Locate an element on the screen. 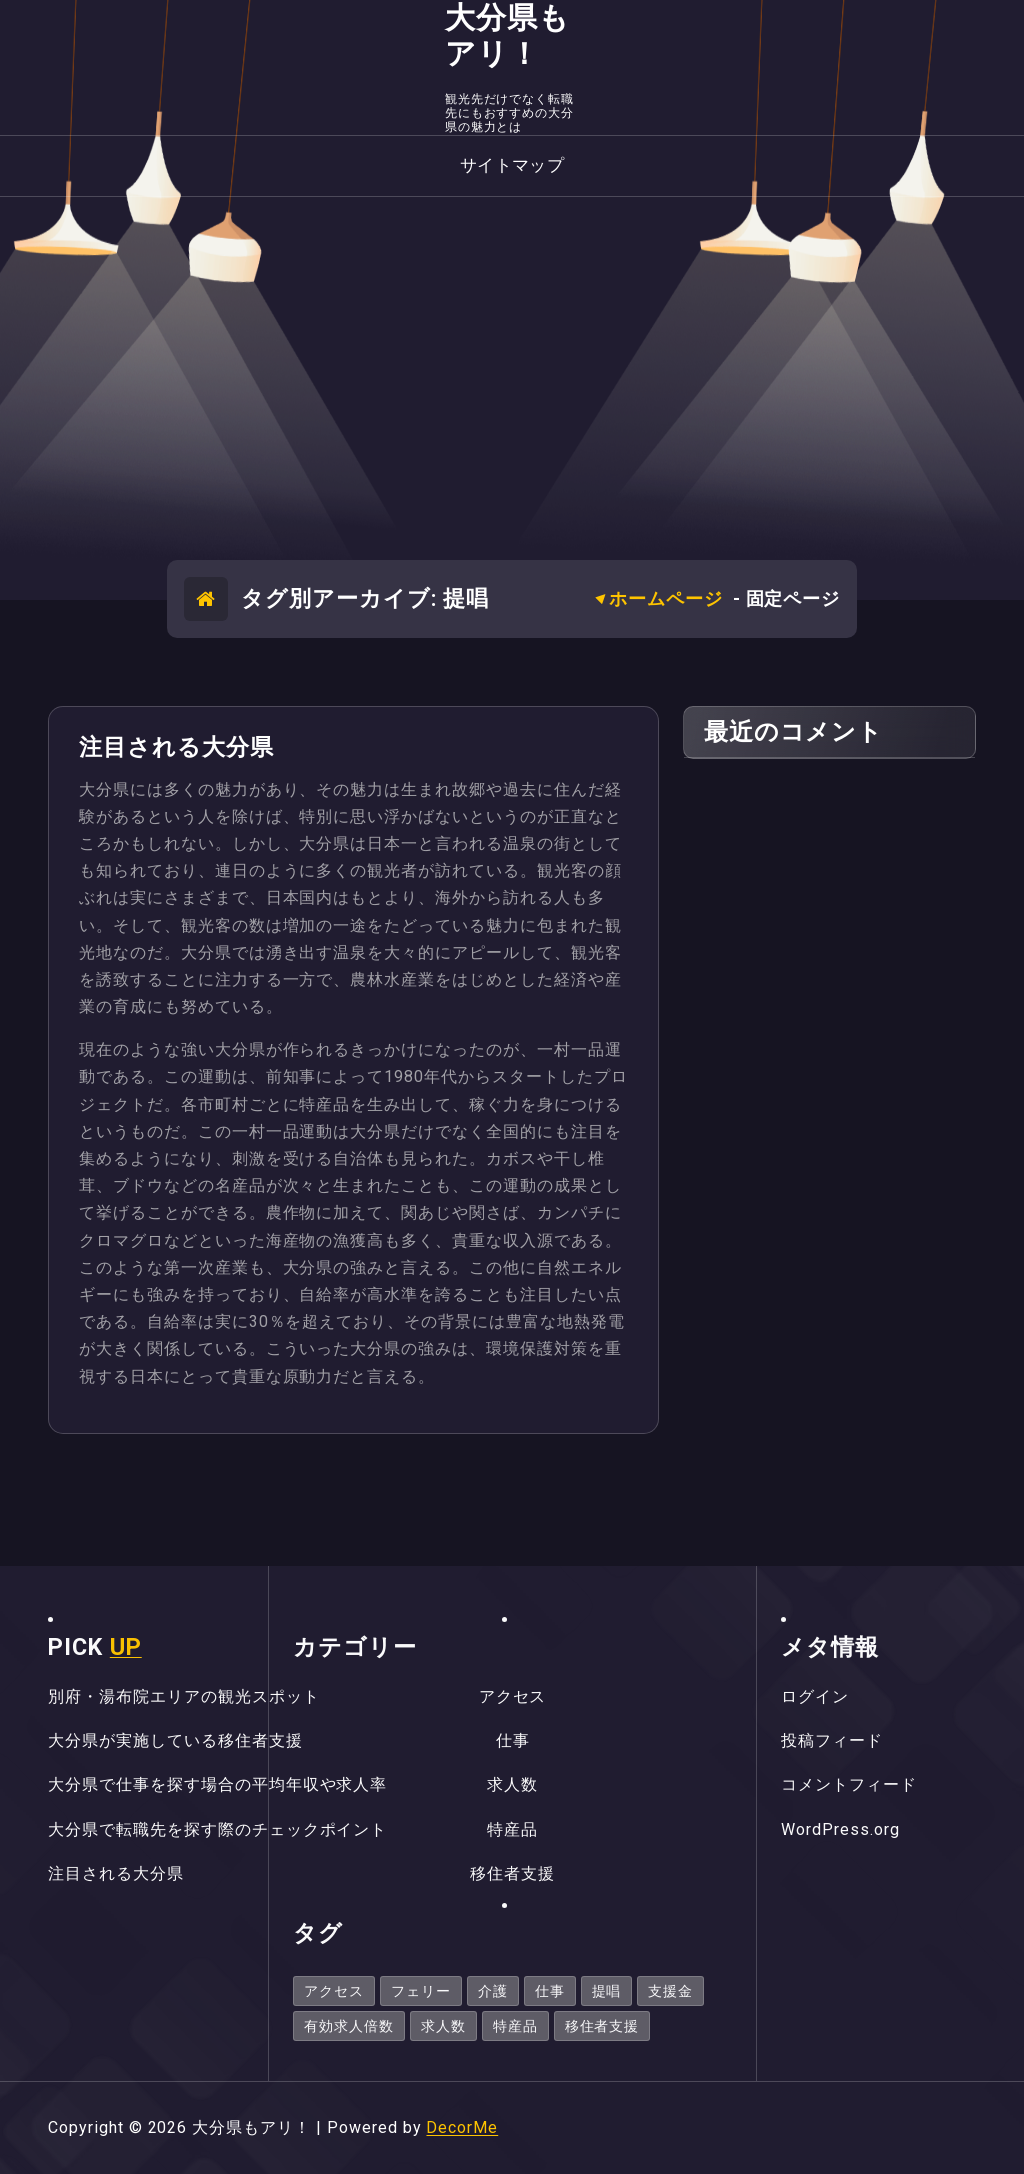 The width and height of the screenshot is (1024, 2174). 特産品 [特産品 (1個の項目)] is located at coordinates (515, 2026).